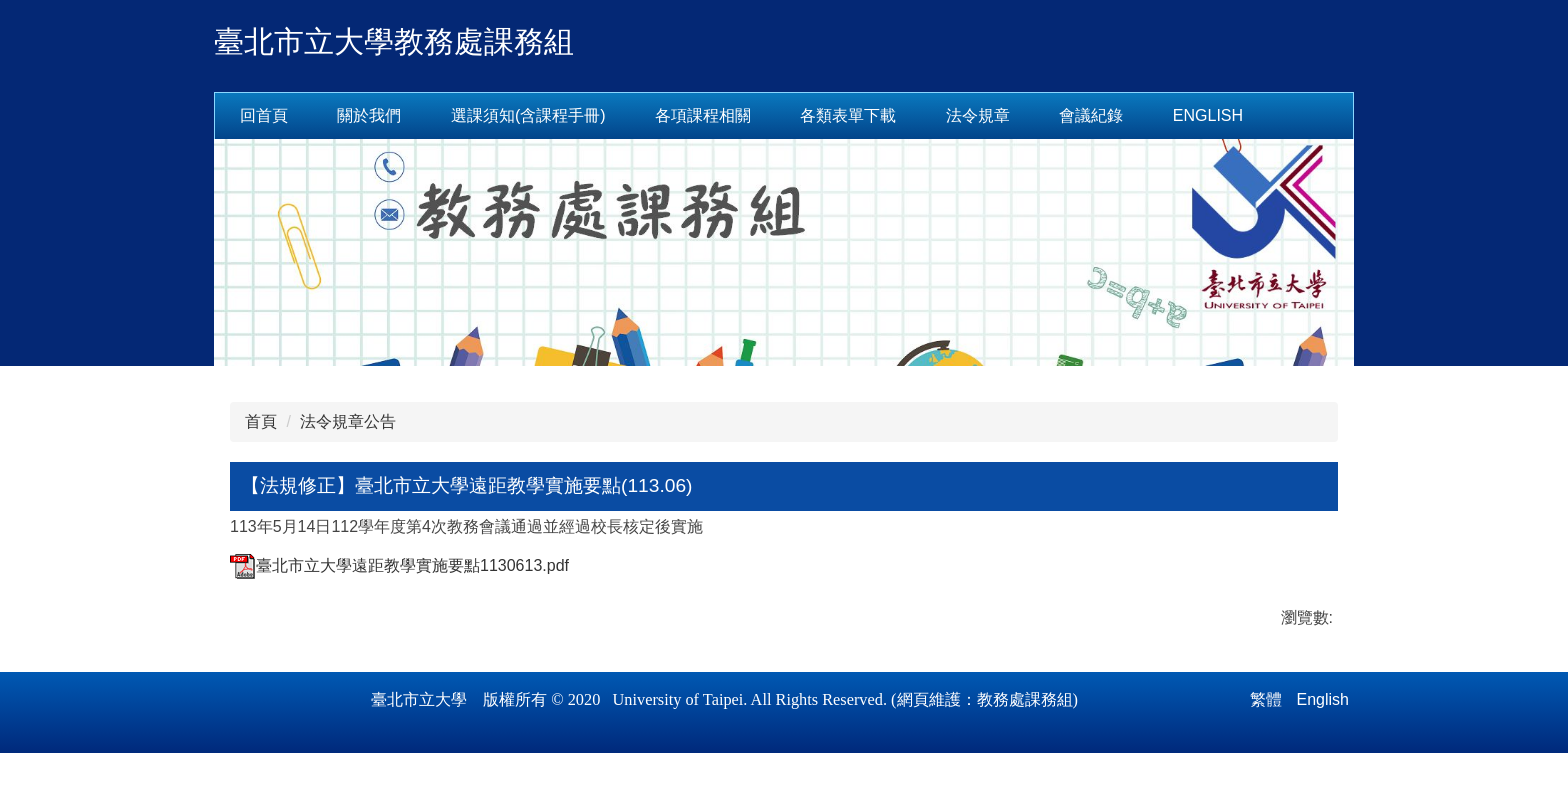 The width and height of the screenshot is (1568, 812). Describe the element at coordinates (1041, 115) in the screenshot. I see `法令規章 [button]` at that location.